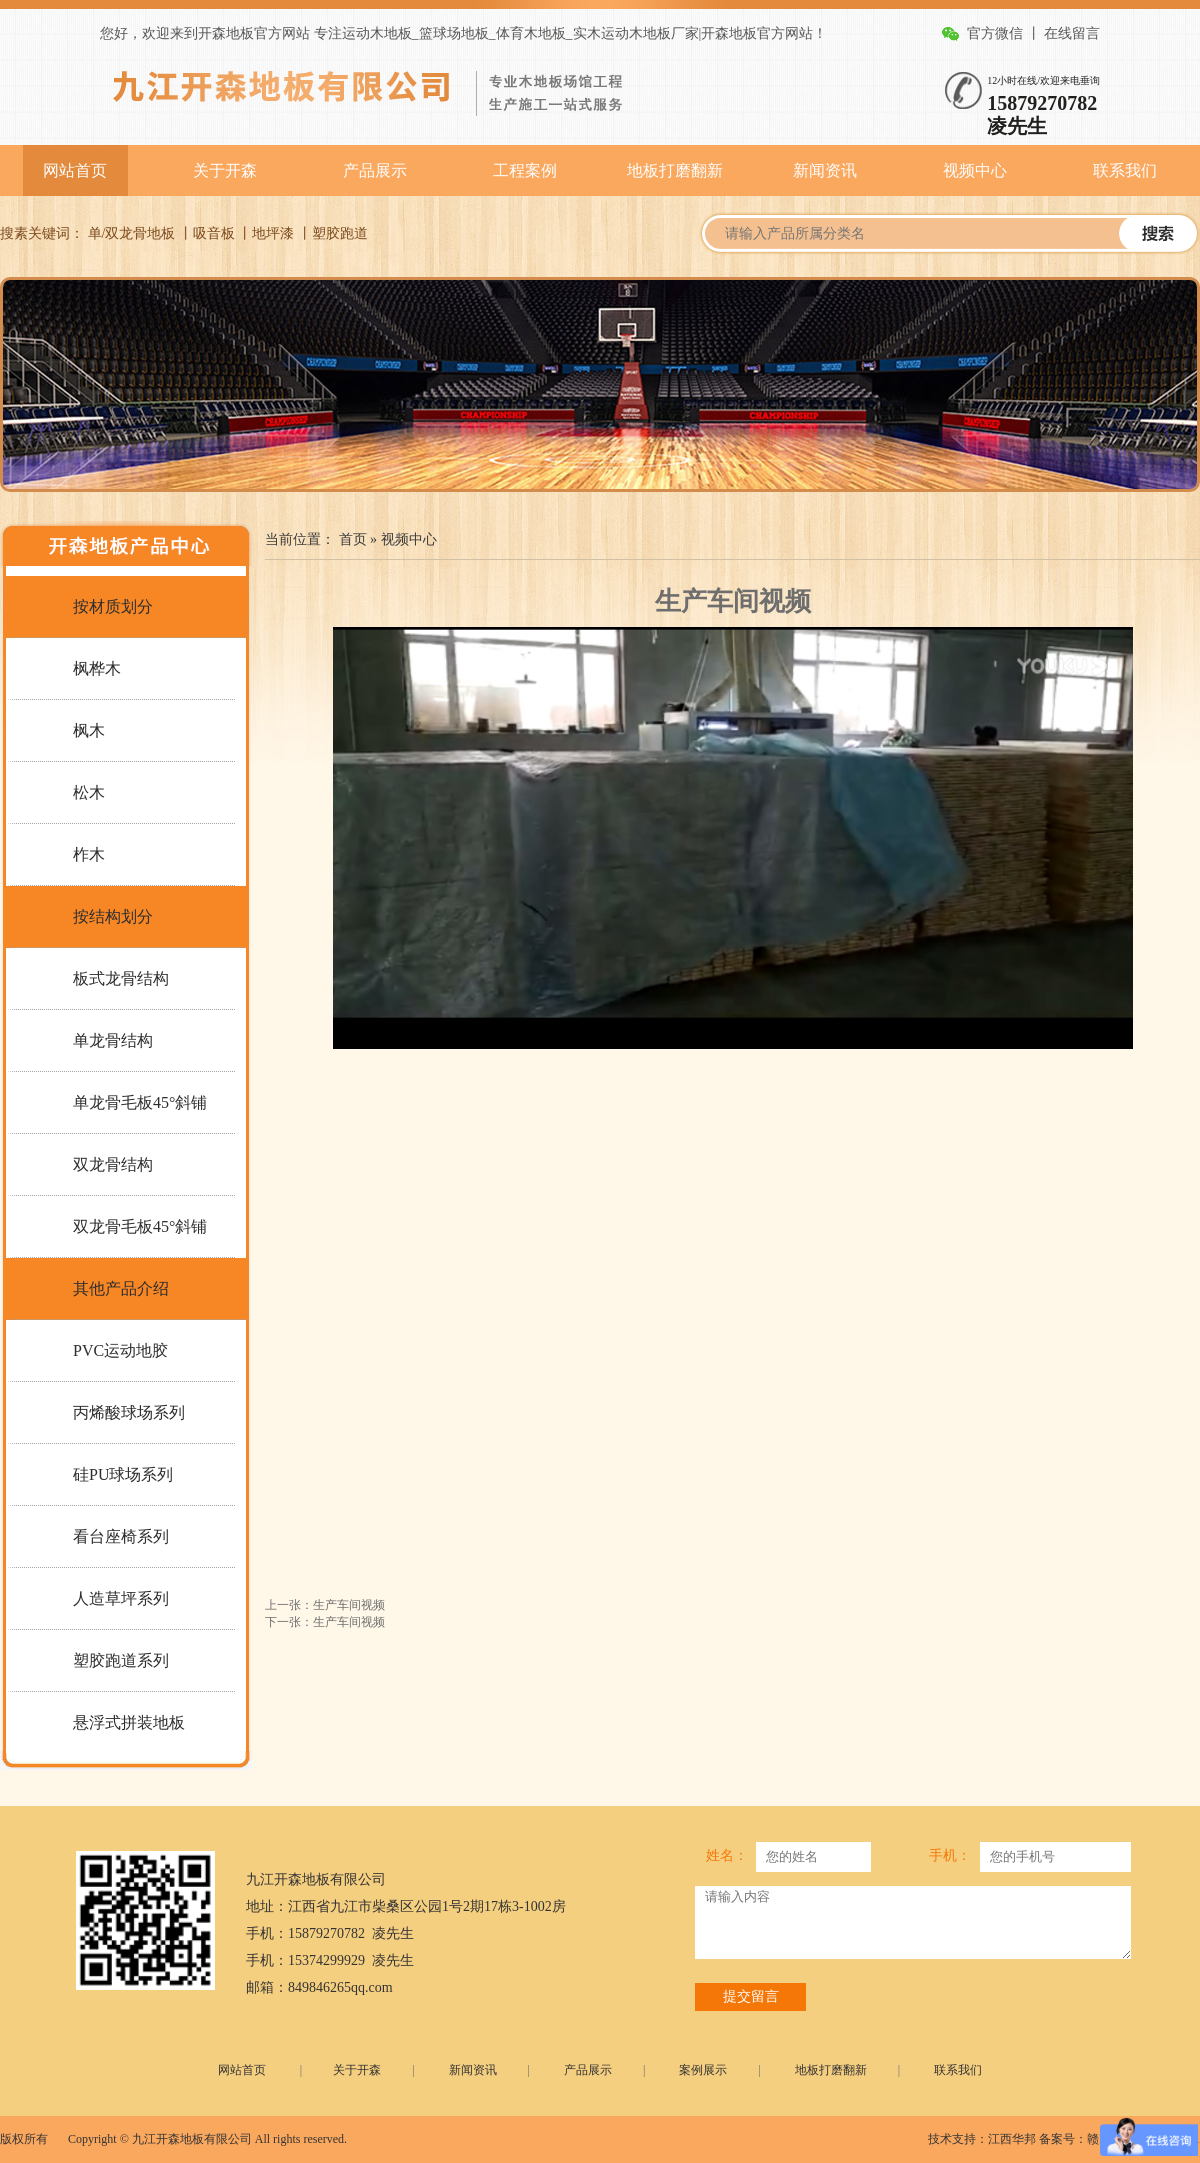 The height and width of the screenshot is (2163, 1200). What do you see at coordinates (132, 233) in the screenshot?
I see `单/双龙骨地板` at bounding box center [132, 233].